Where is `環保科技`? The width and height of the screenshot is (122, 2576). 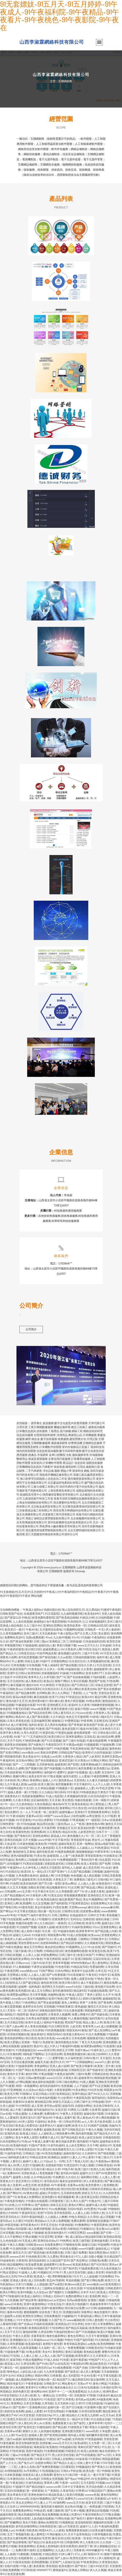 環保科技 is located at coordinates (77, 1470).